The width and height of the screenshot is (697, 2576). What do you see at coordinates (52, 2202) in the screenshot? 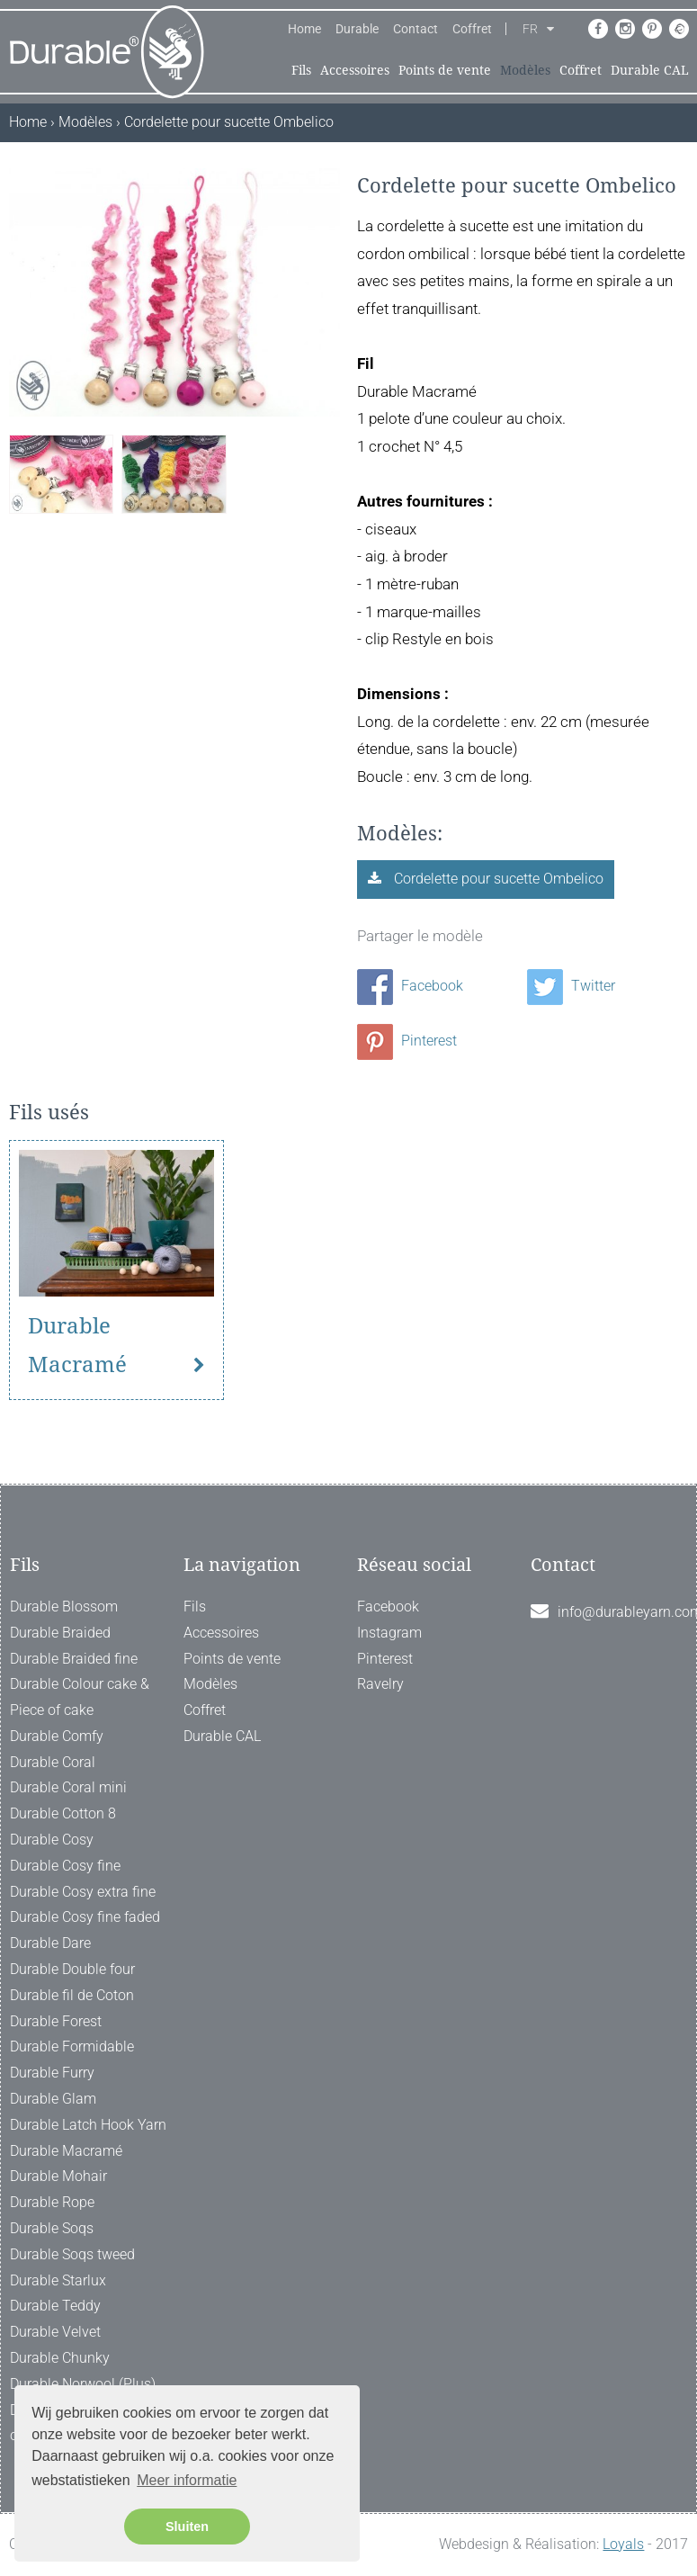
I see `Durable Rope` at bounding box center [52, 2202].